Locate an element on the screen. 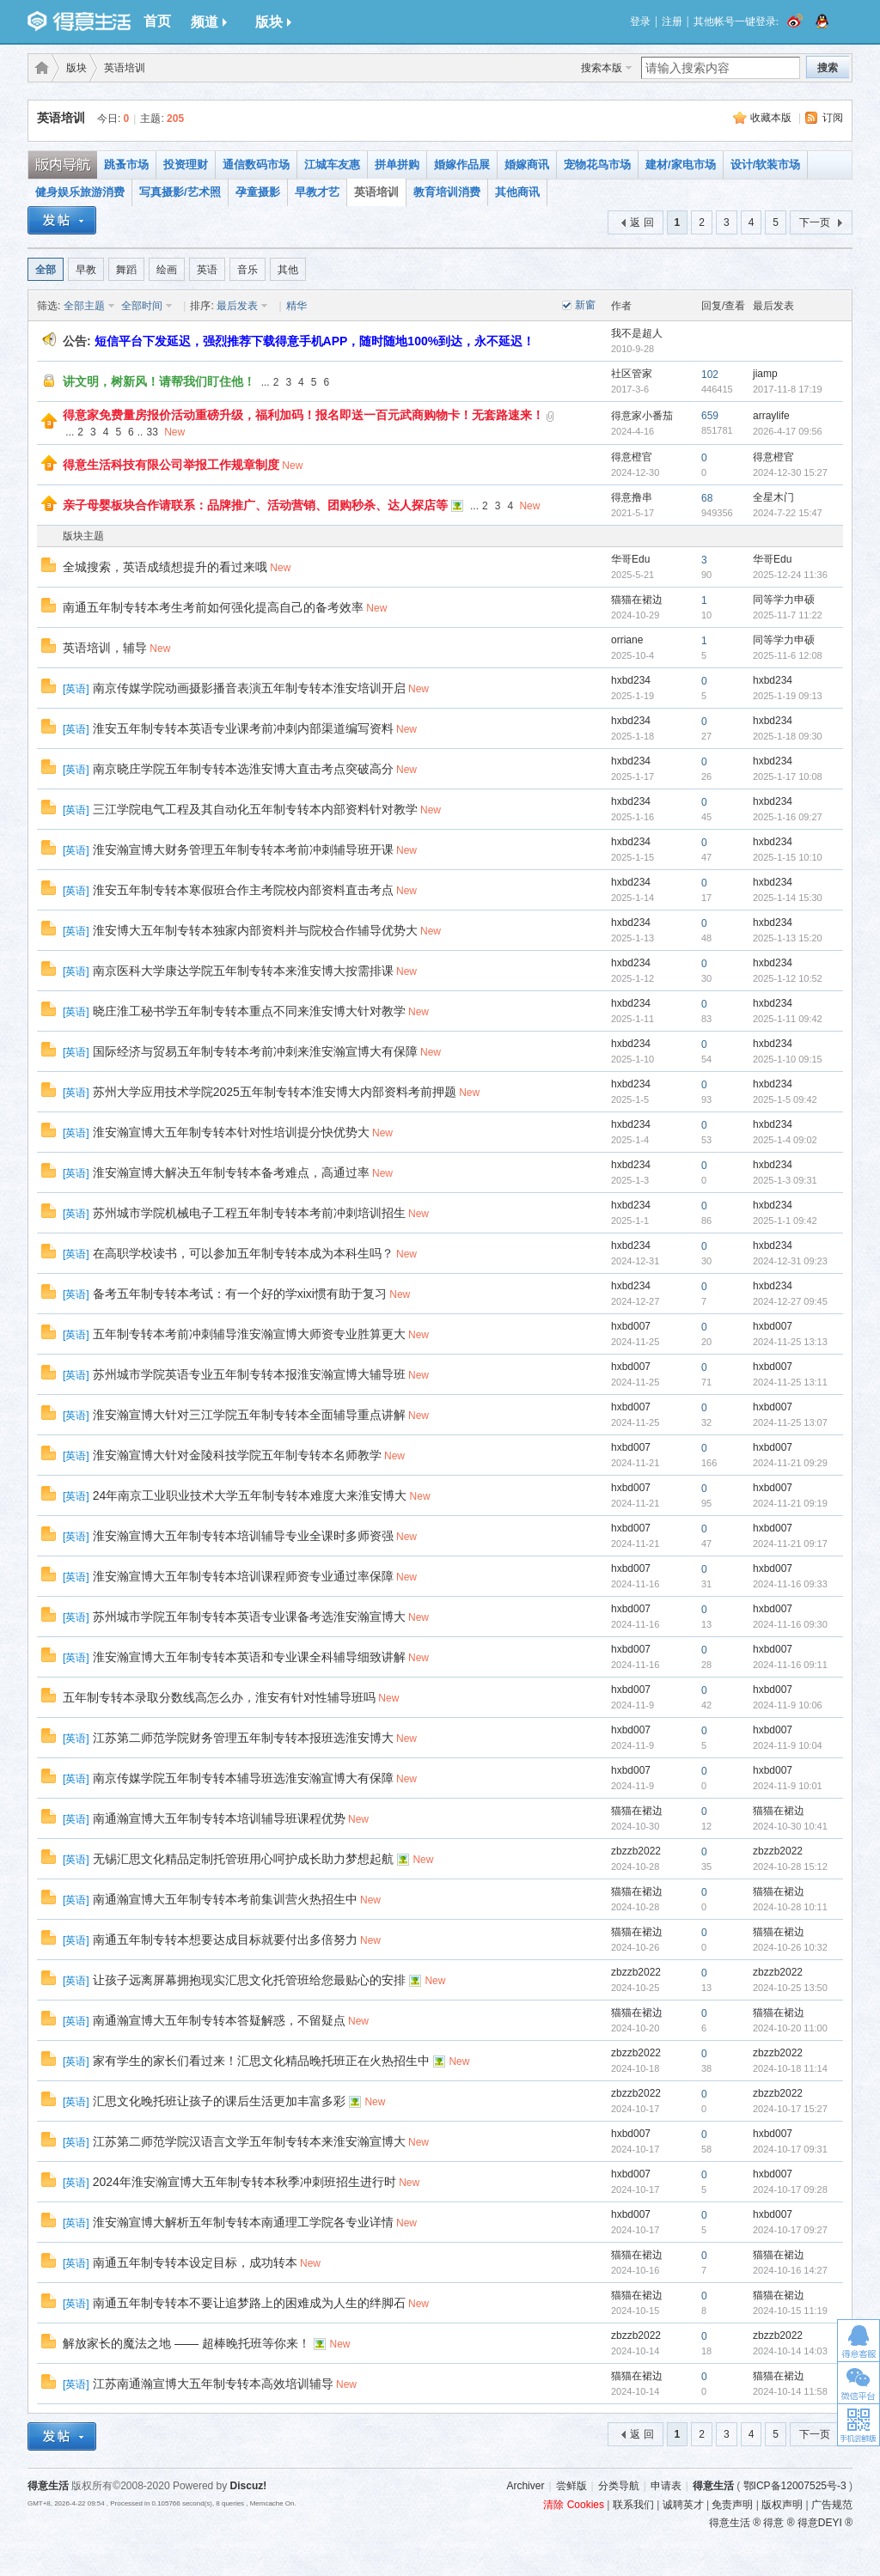 Image resolution: width=880 pixels, height=2576 pixels. 得意生活 is located at coordinates (713, 2486).